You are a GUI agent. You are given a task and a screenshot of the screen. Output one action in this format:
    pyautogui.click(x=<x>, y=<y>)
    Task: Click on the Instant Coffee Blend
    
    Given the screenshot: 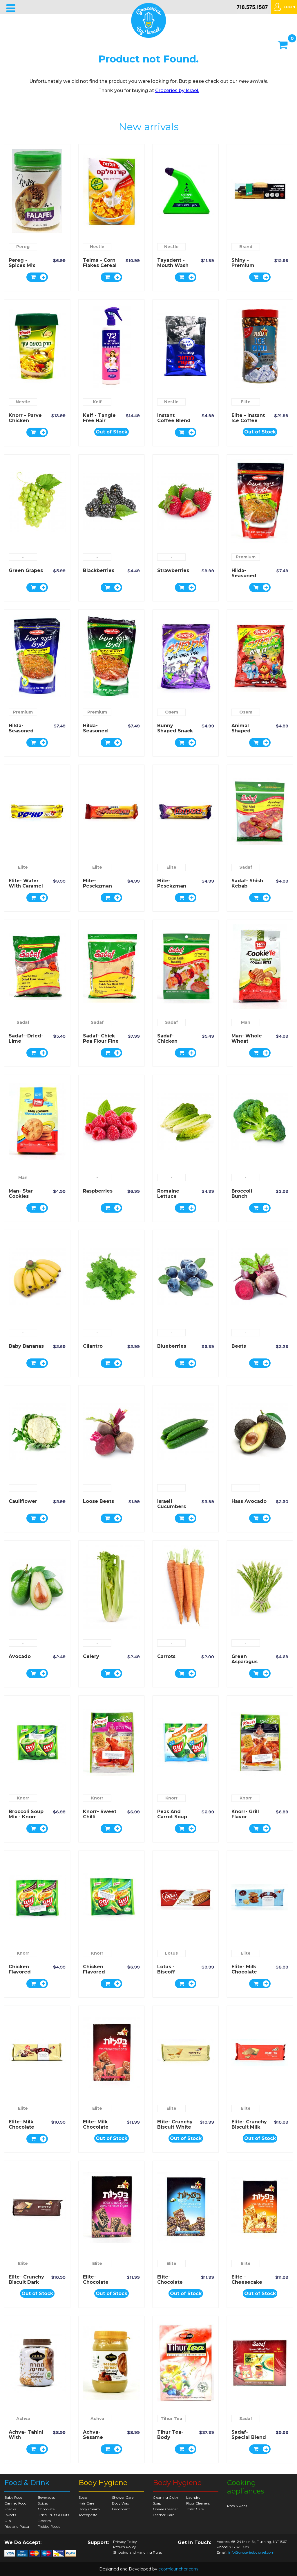 What is the action you would take?
    pyautogui.click(x=174, y=418)
    